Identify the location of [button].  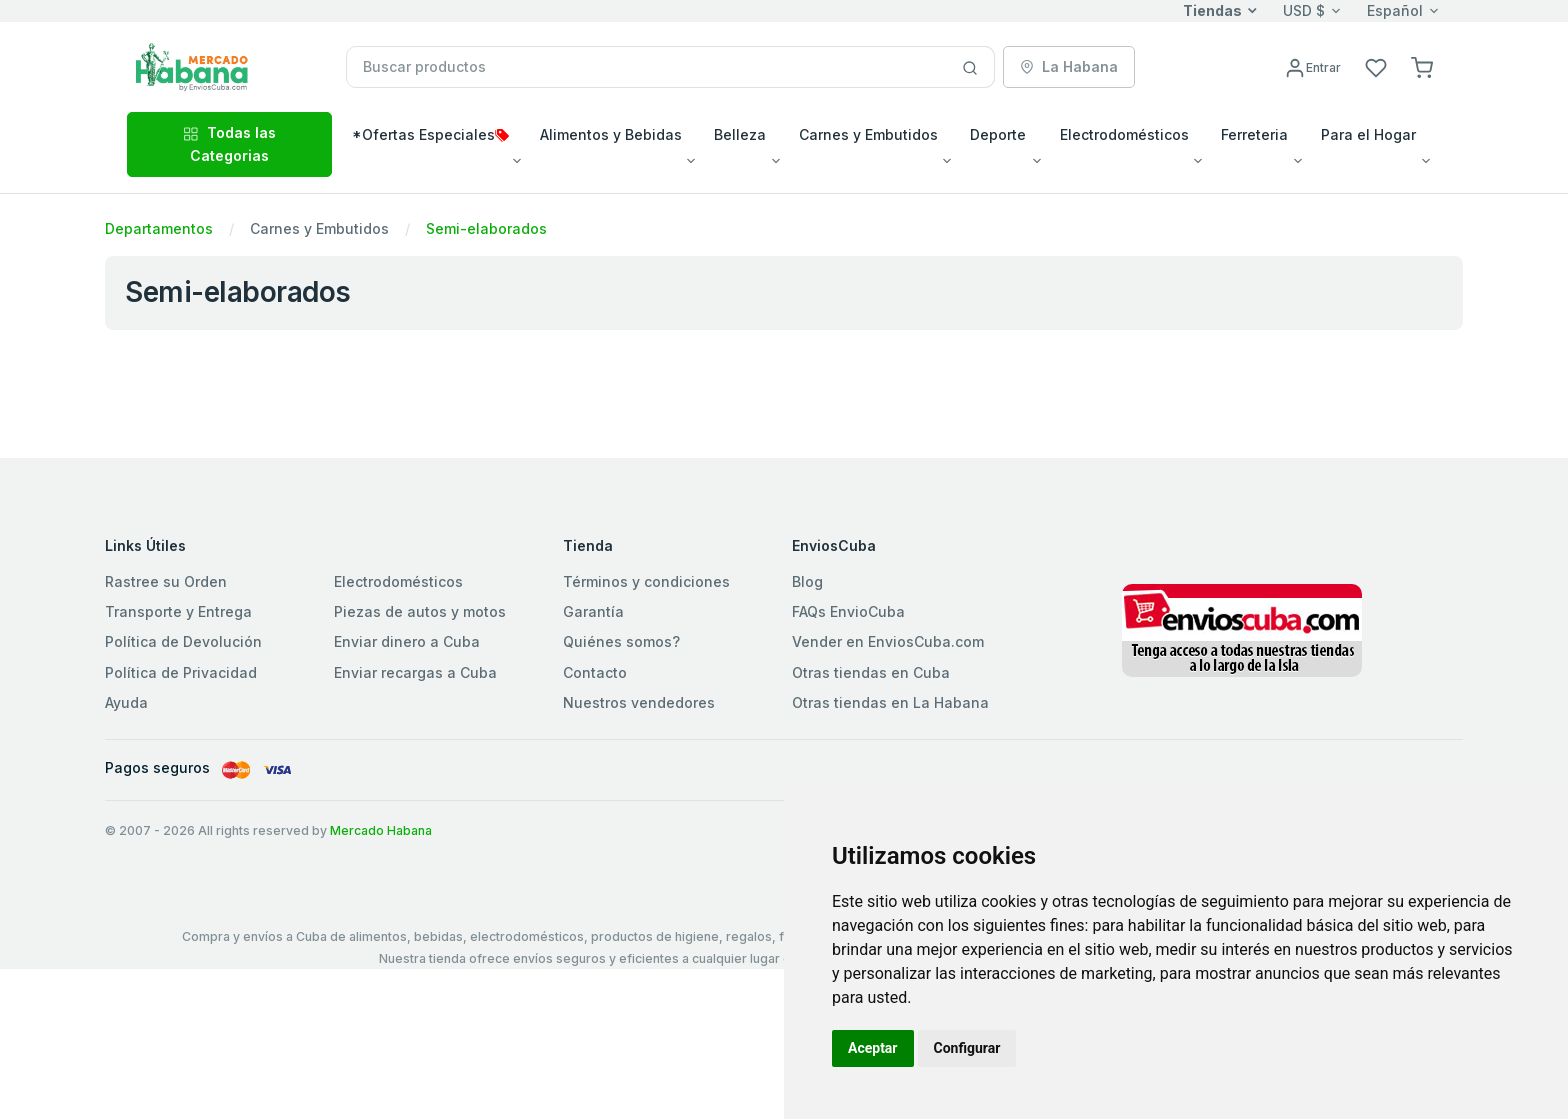
(1422, 66).